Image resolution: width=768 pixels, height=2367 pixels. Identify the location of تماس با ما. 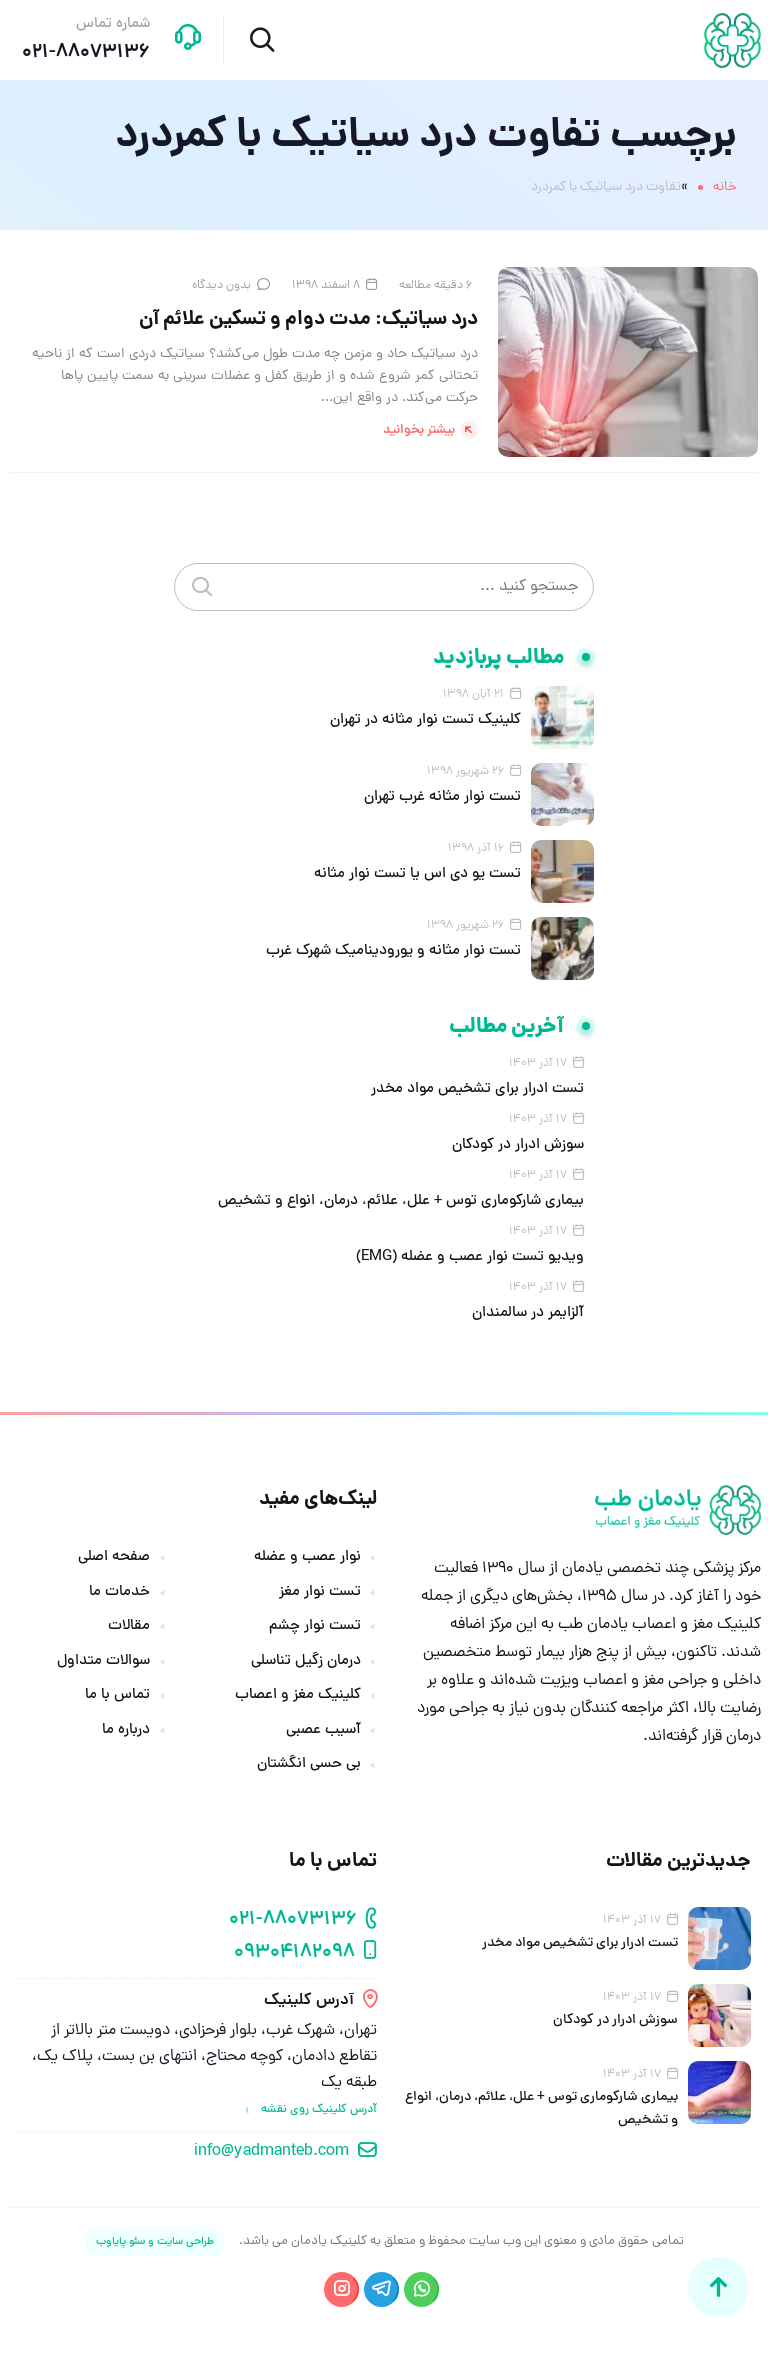
(117, 1696).